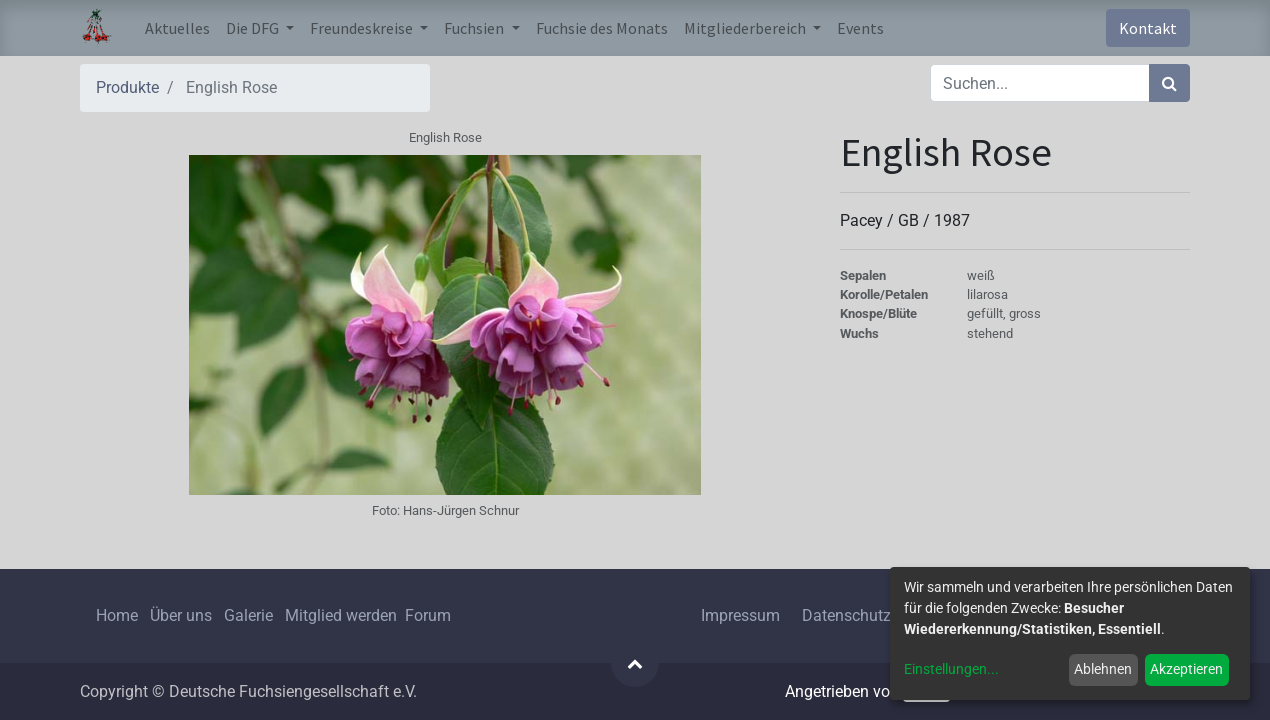 Image resolution: width=1270 pixels, height=720 pixels. Describe the element at coordinates (428, 615) in the screenshot. I see `Forum` at that location.